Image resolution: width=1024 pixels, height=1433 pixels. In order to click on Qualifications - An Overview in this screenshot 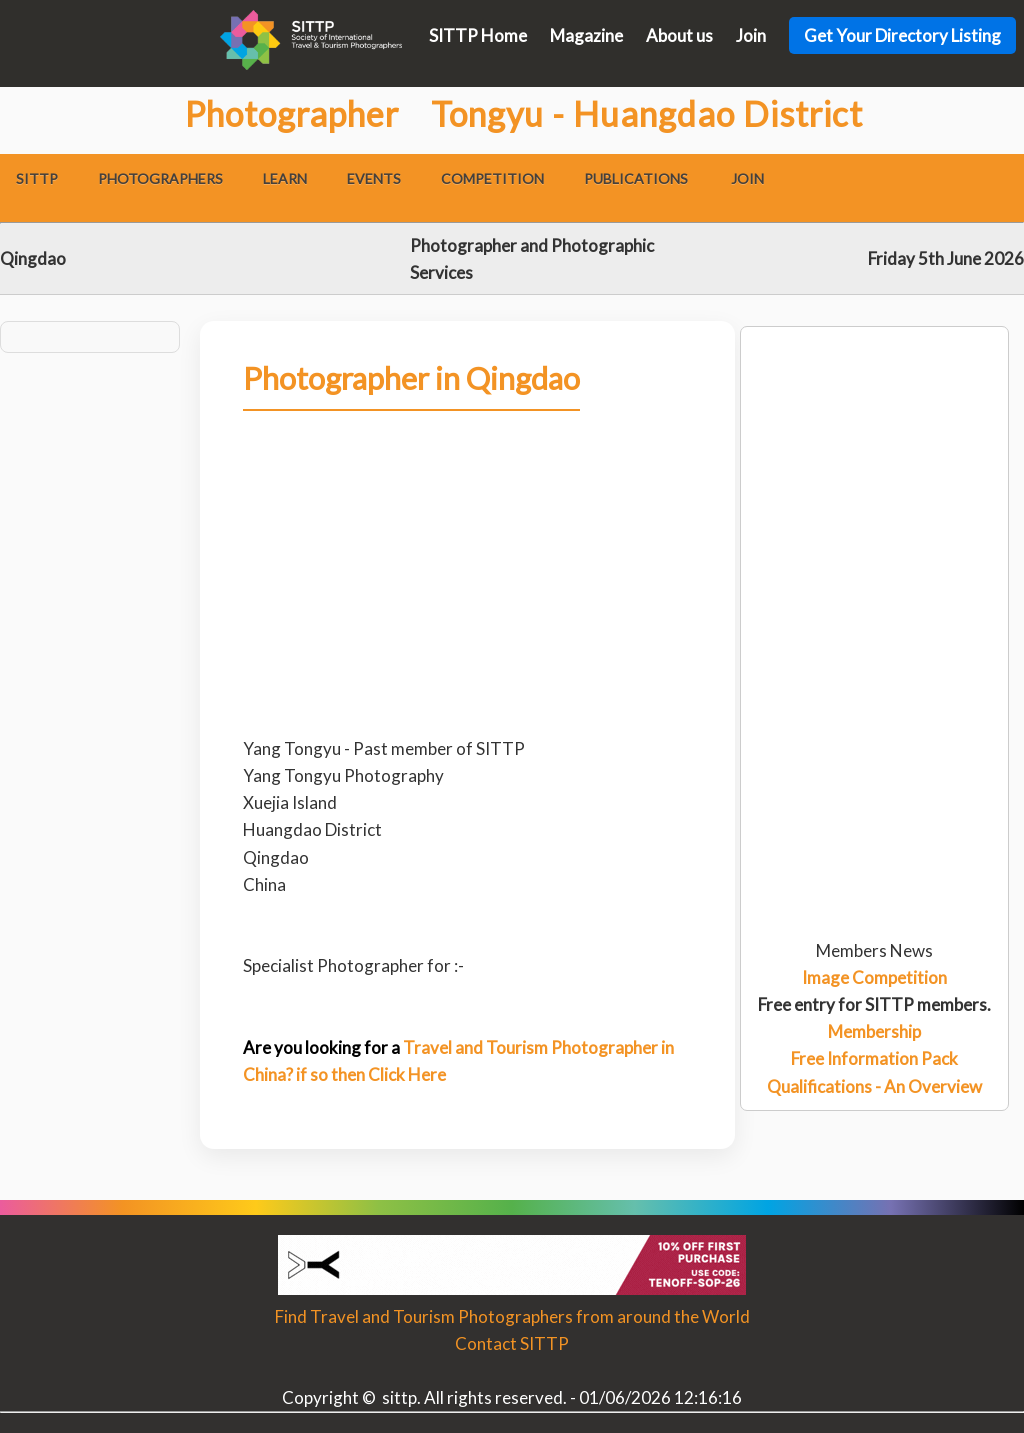, I will do `click(874, 1086)`.